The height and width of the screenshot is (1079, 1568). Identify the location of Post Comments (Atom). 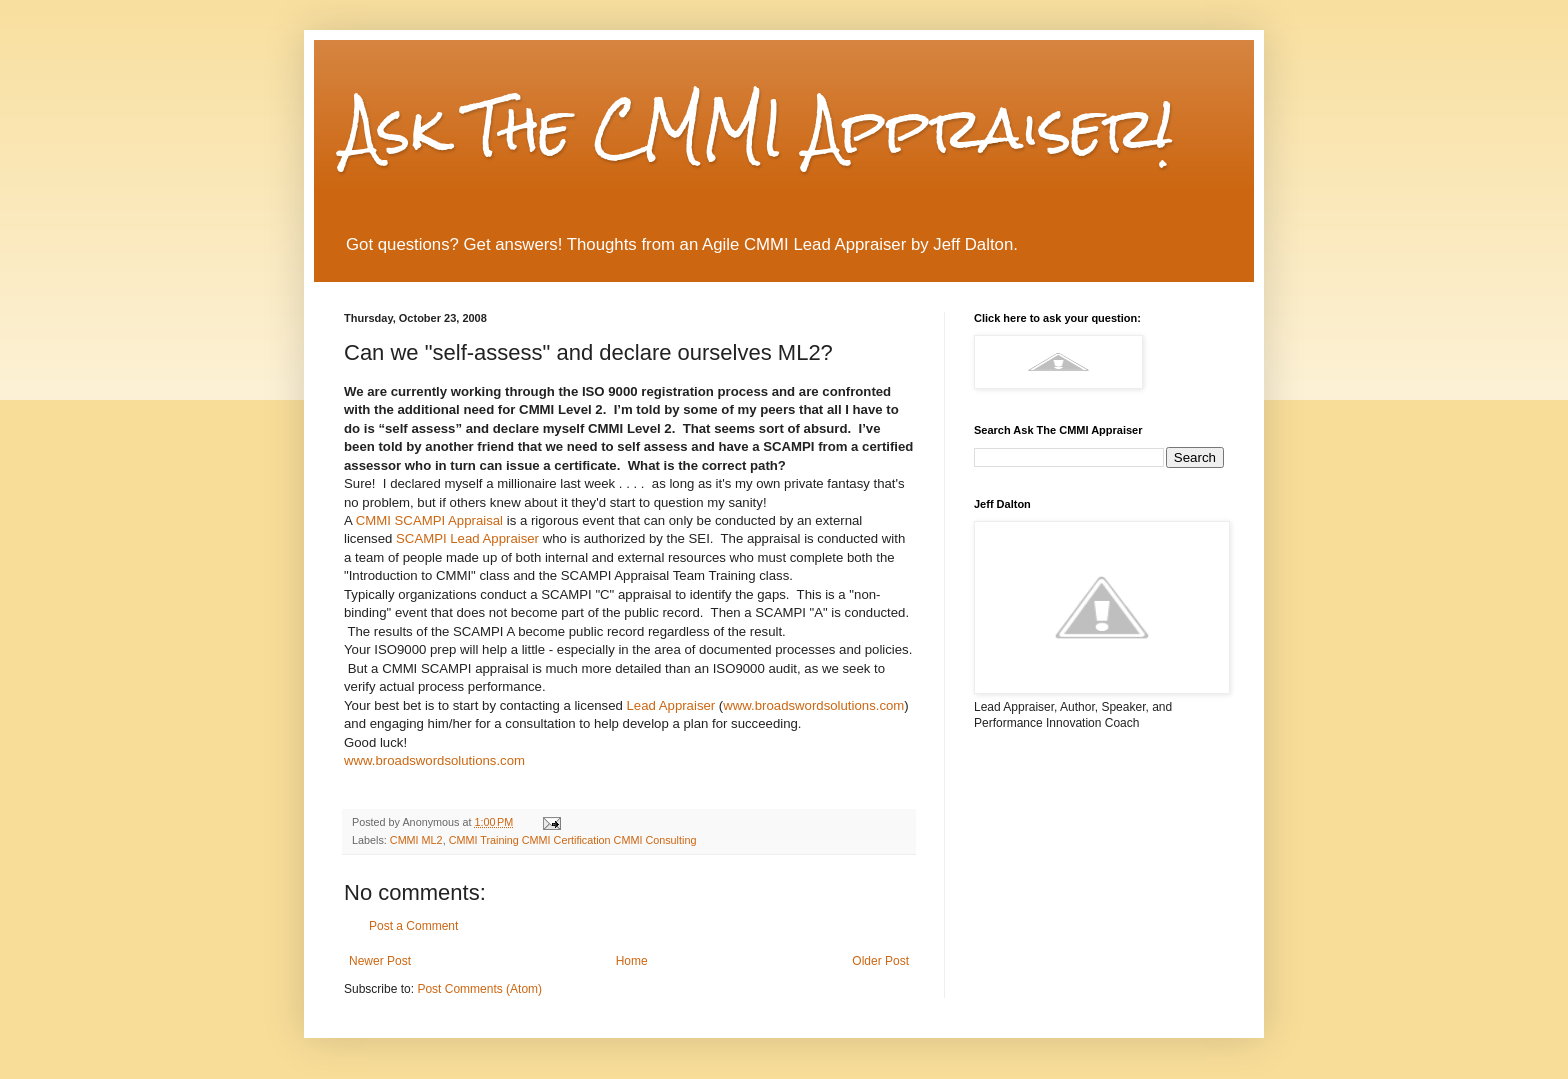
(479, 989).